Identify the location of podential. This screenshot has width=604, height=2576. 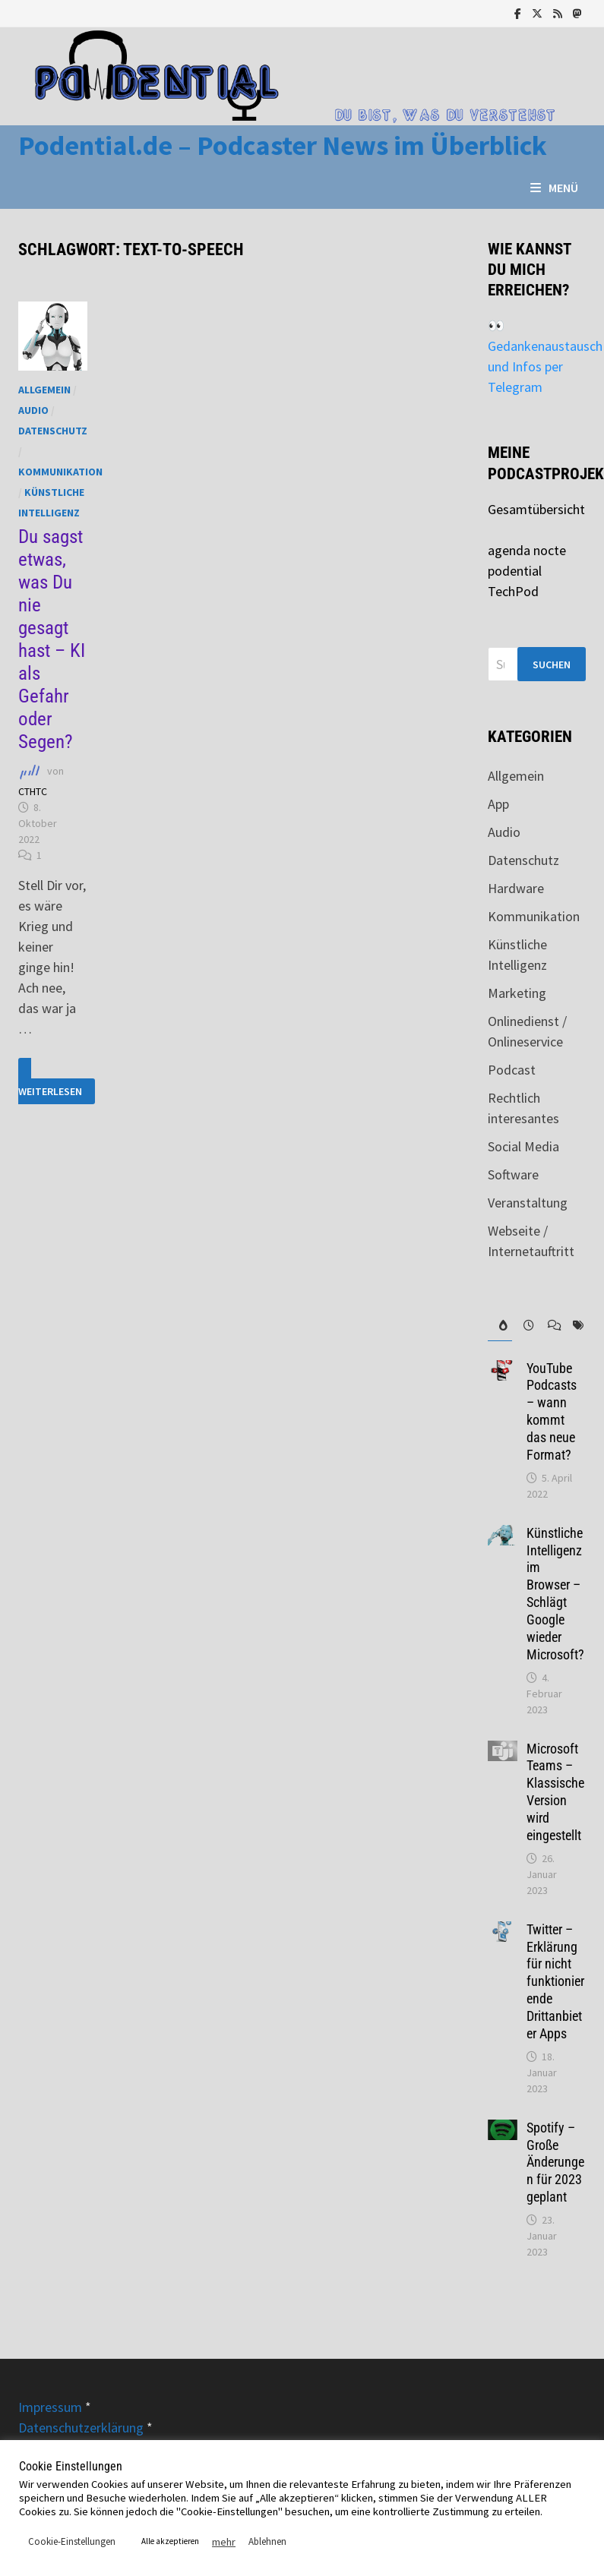
(515, 570).